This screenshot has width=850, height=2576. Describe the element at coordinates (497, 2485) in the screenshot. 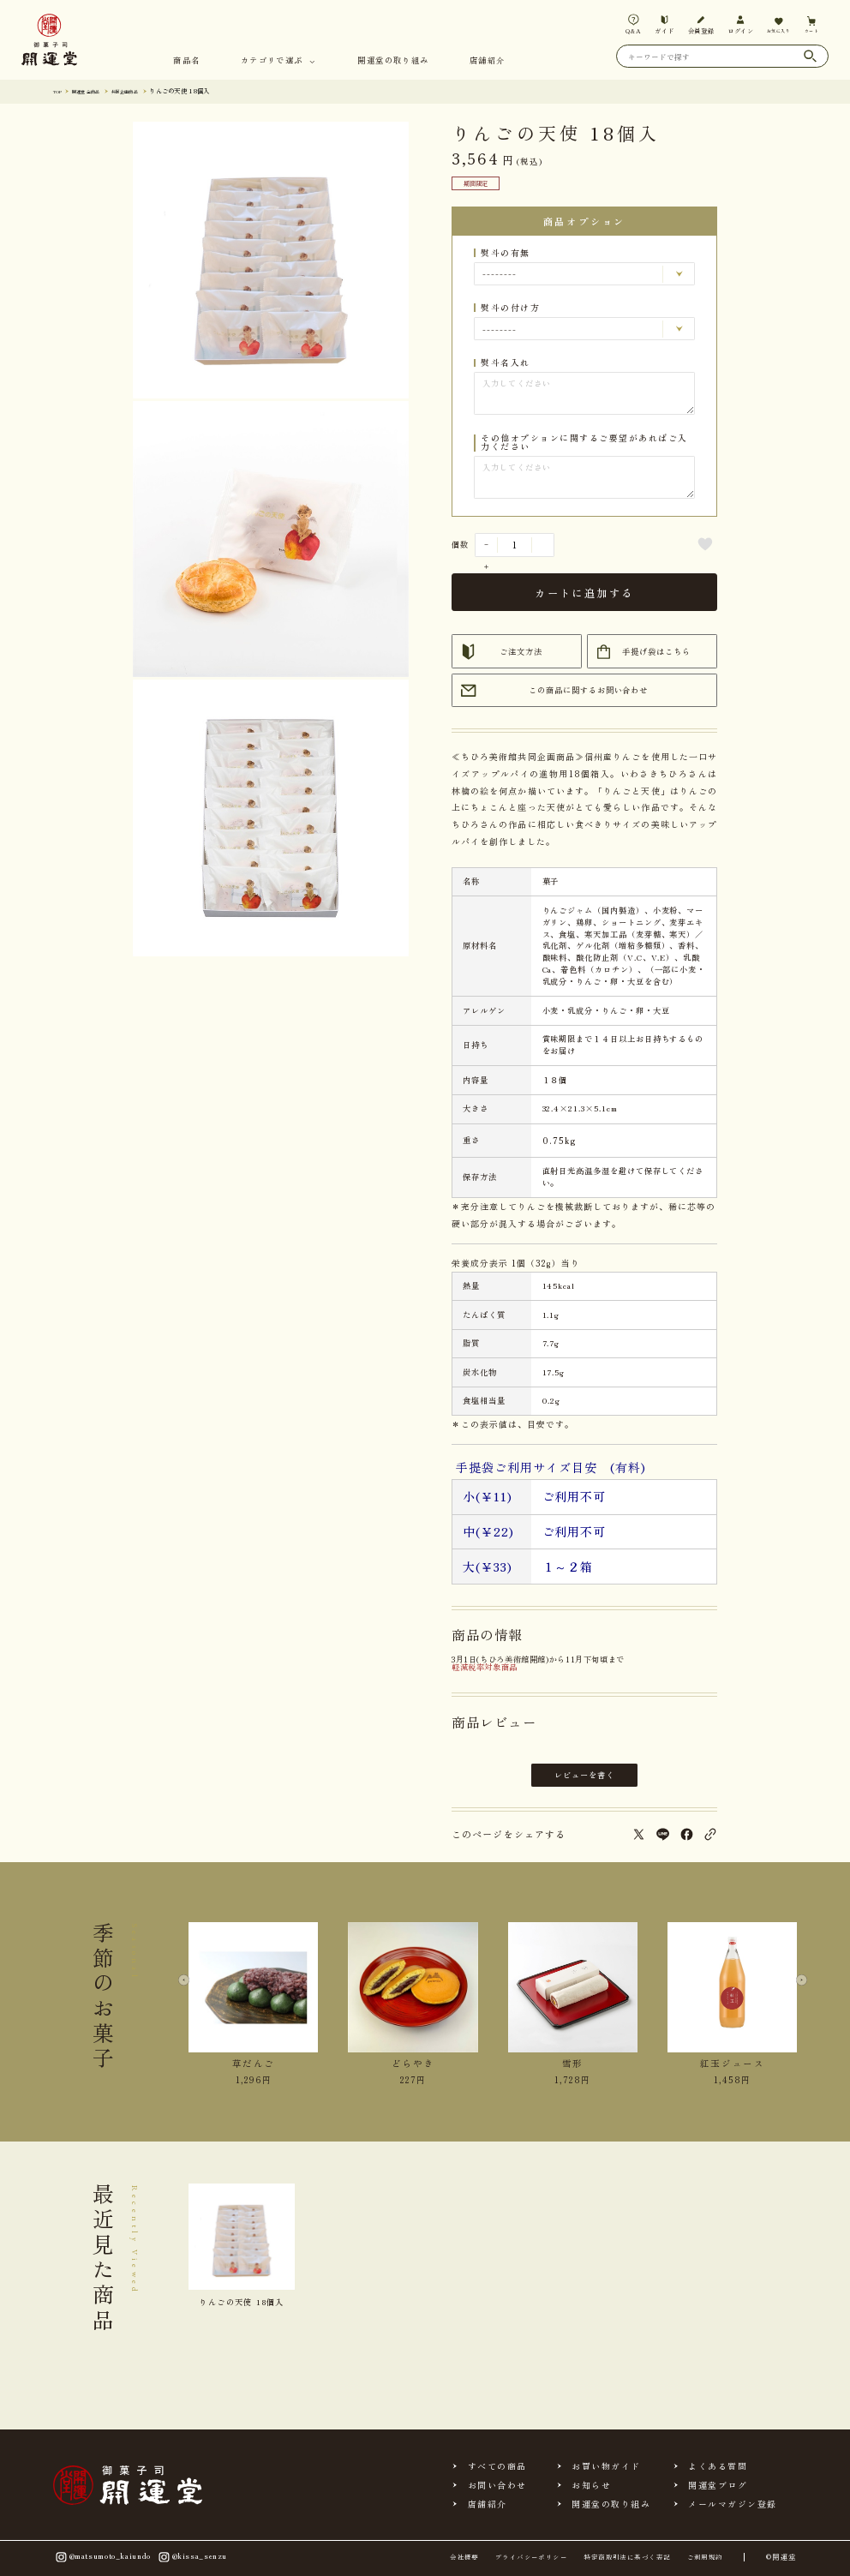

I see `お問い合わせ` at that location.